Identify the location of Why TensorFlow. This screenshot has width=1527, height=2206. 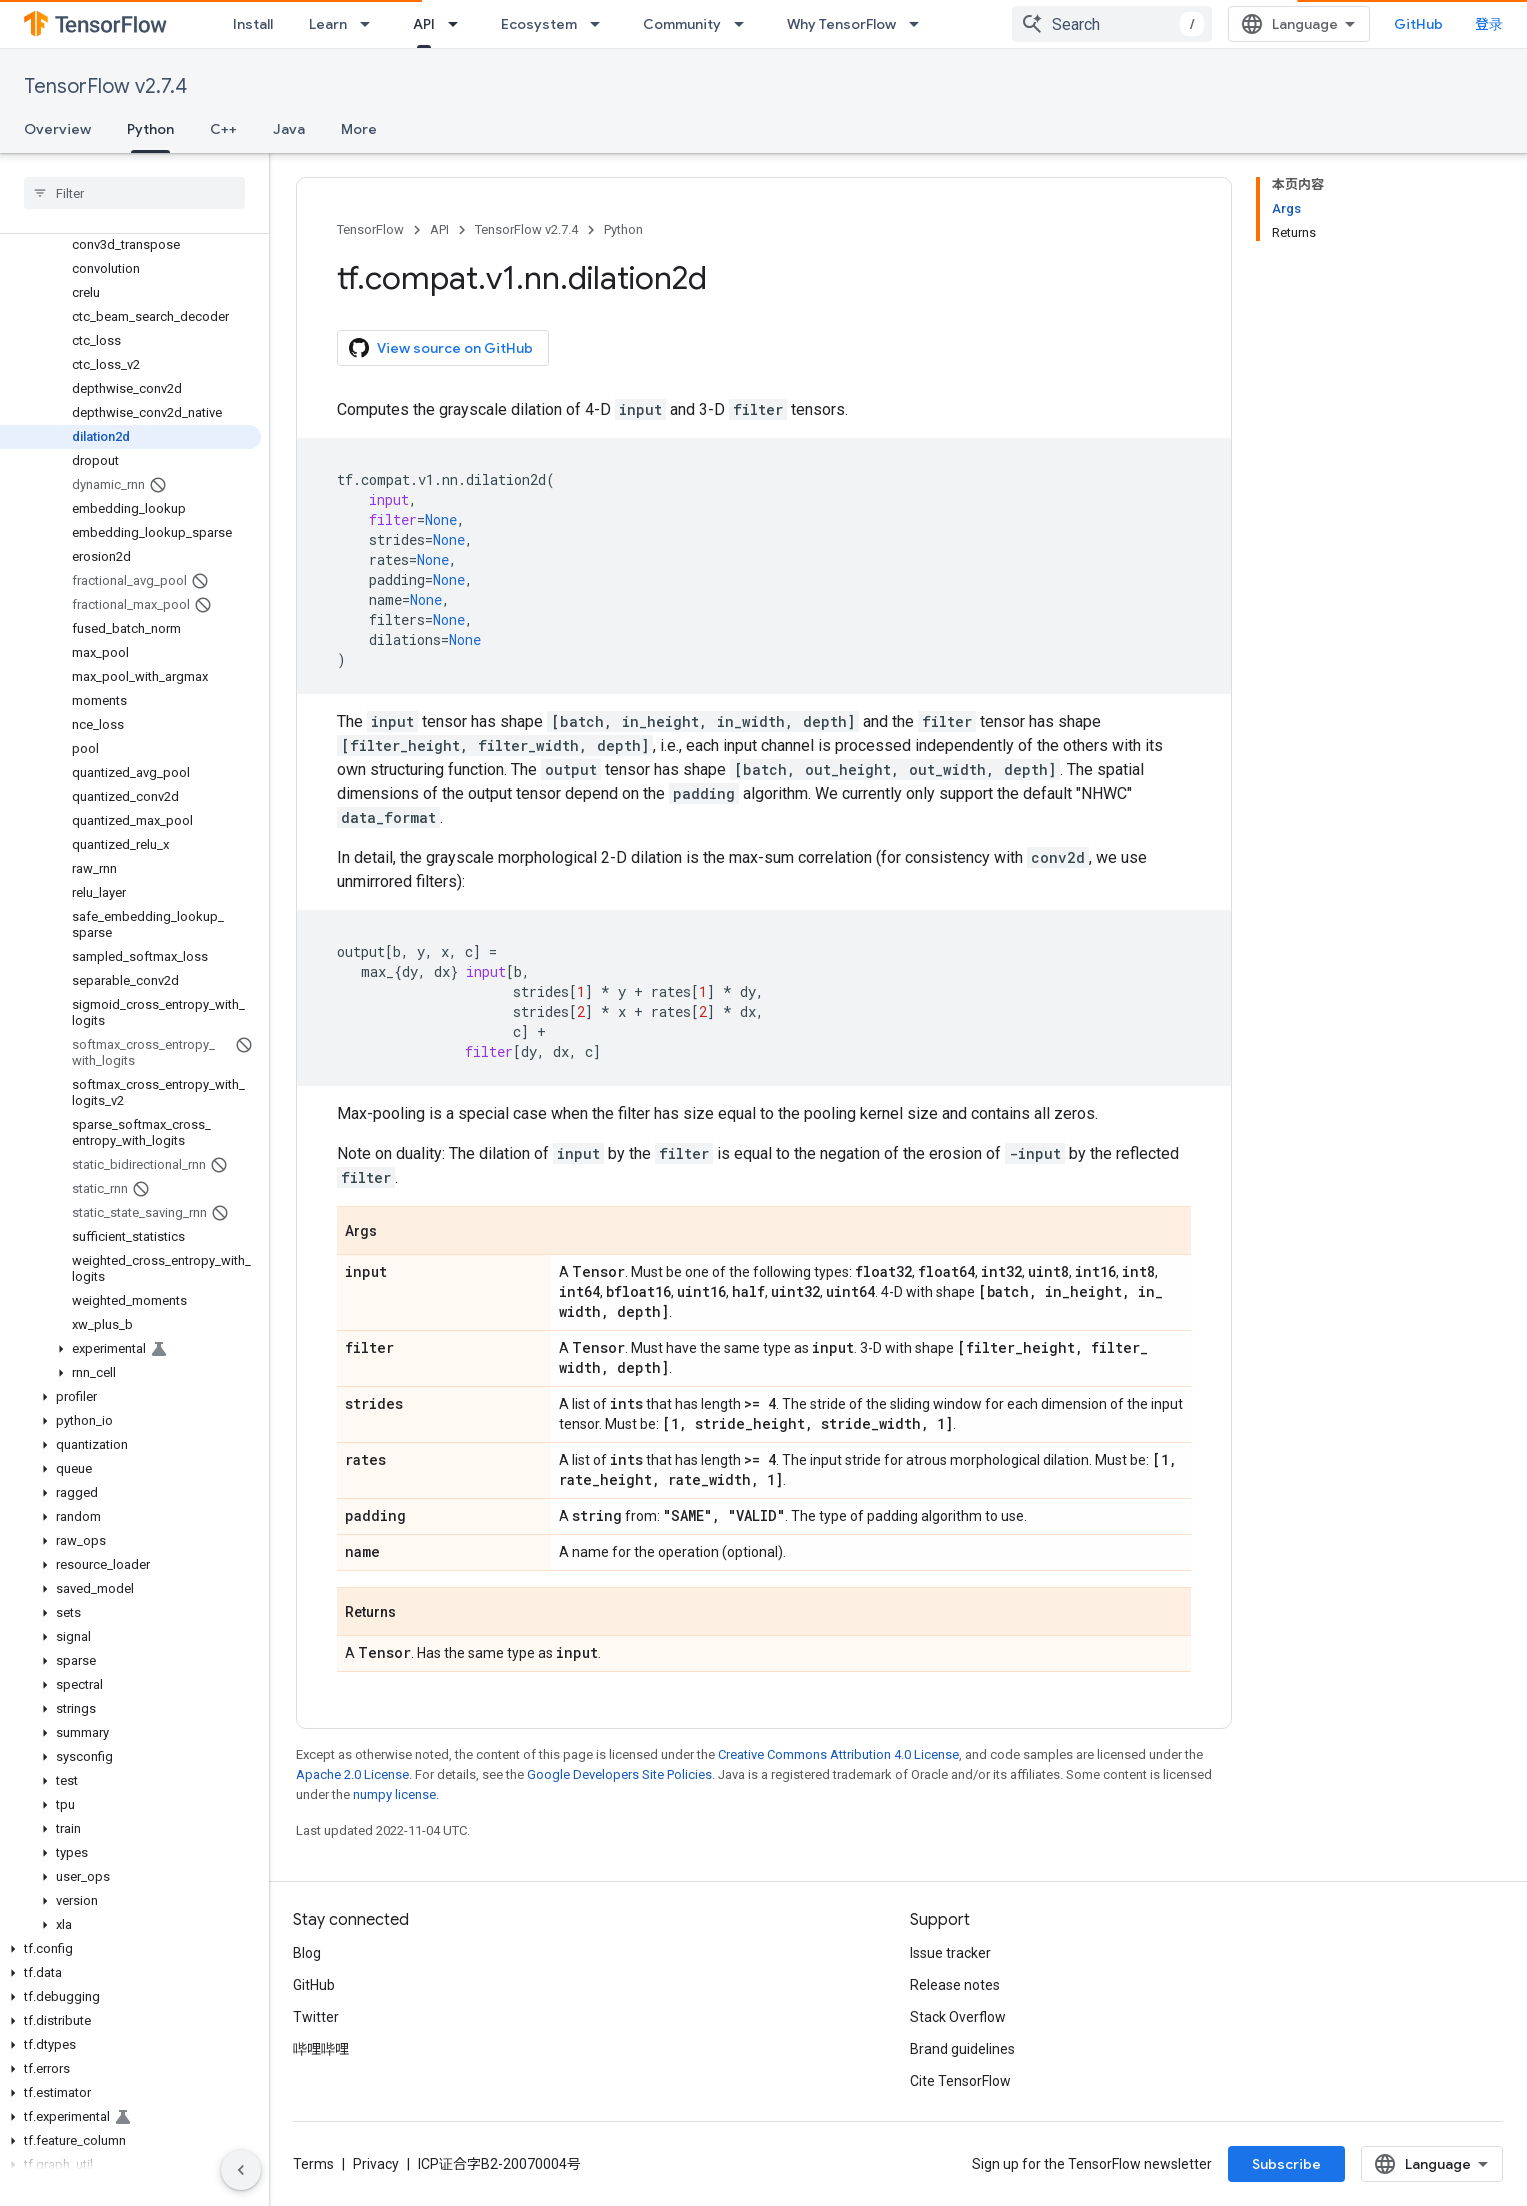
(841, 24).